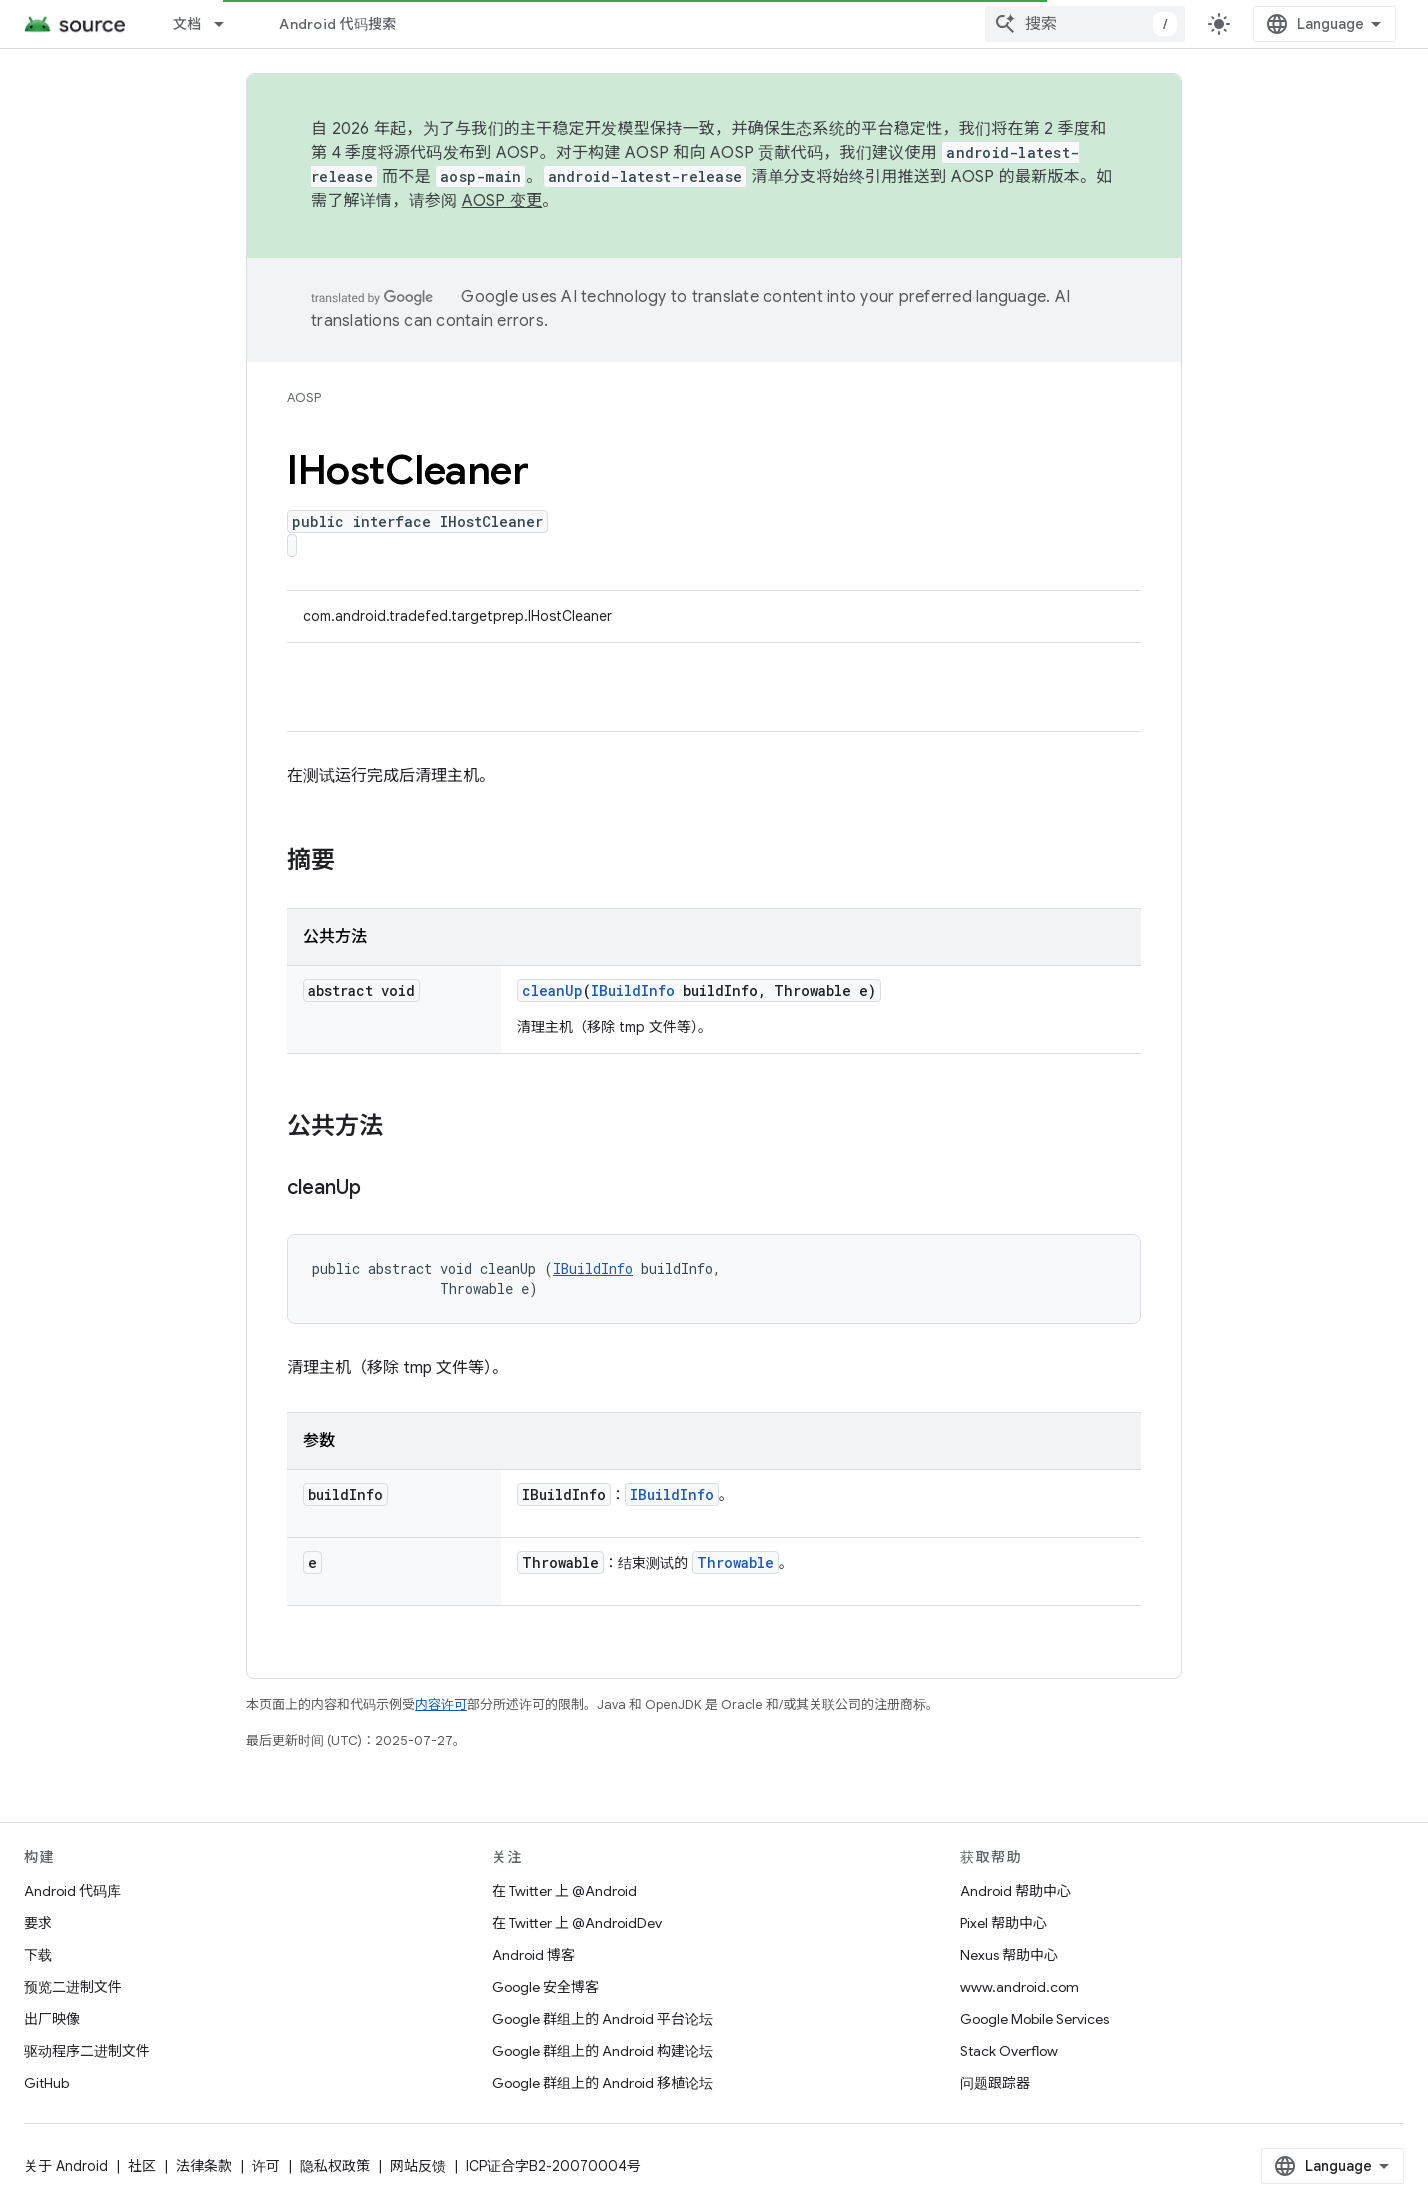 This screenshot has width=1428, height=2208. Describe the element at coordinates (441, 1704) in the screenshot. I see `内容许可` at that location.